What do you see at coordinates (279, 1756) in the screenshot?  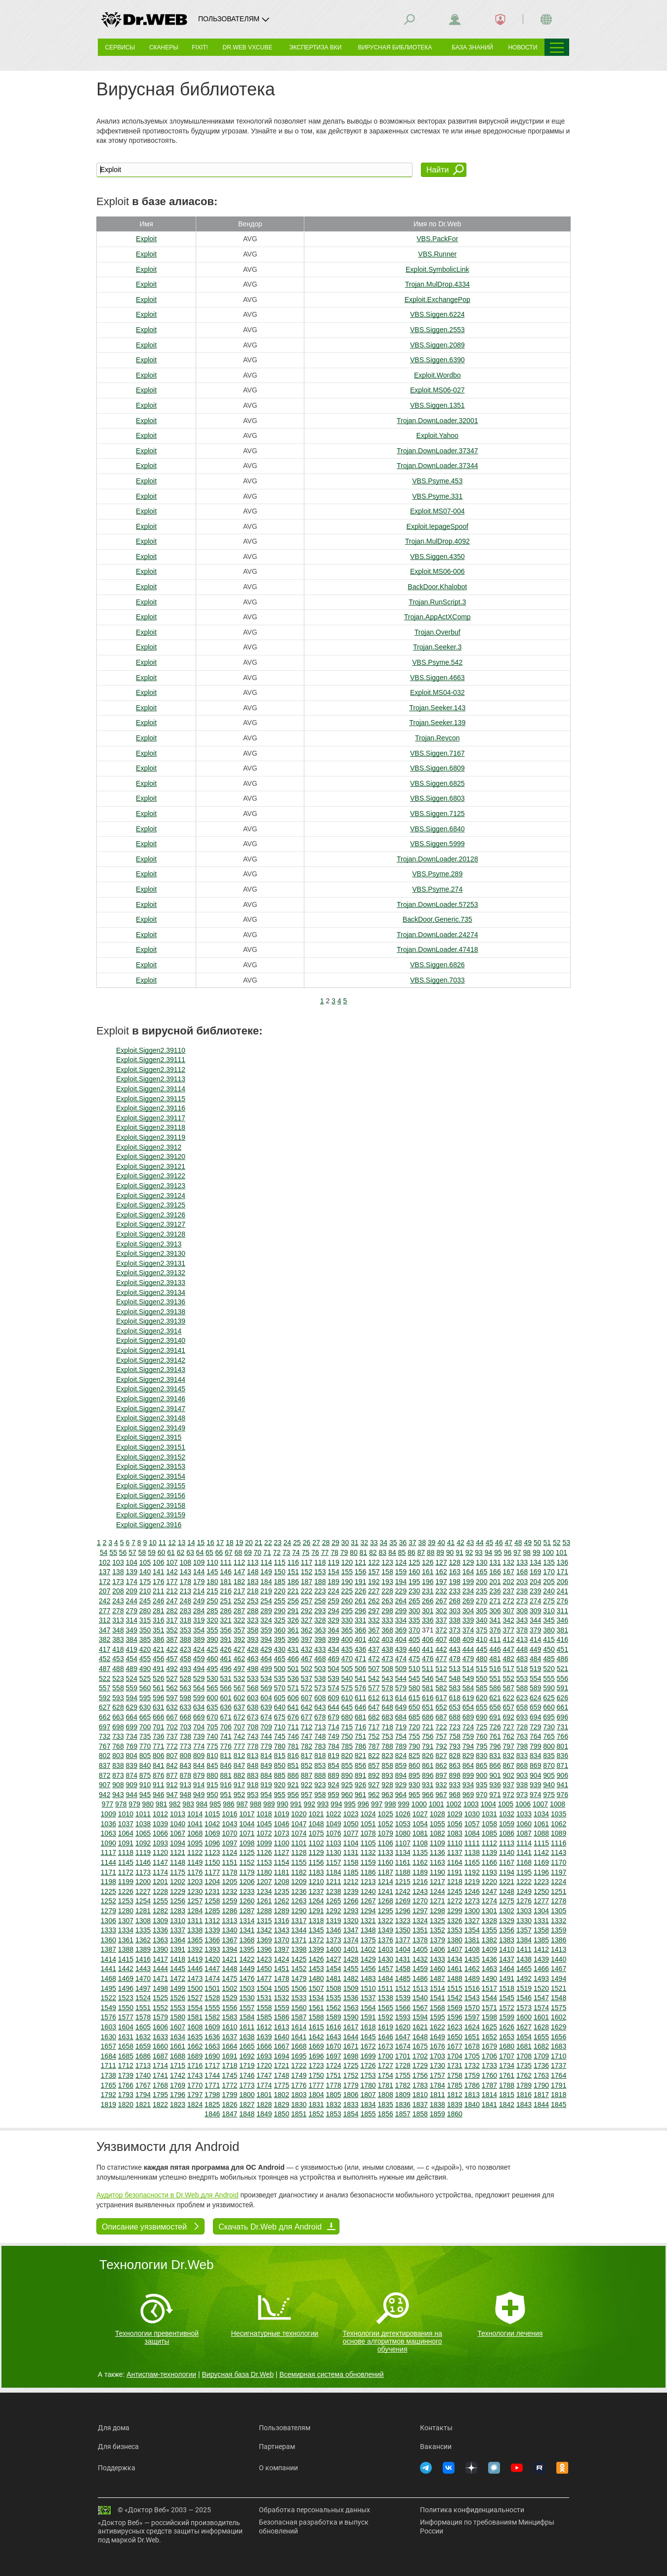 I see `815` at bounding box center [279, 1756].